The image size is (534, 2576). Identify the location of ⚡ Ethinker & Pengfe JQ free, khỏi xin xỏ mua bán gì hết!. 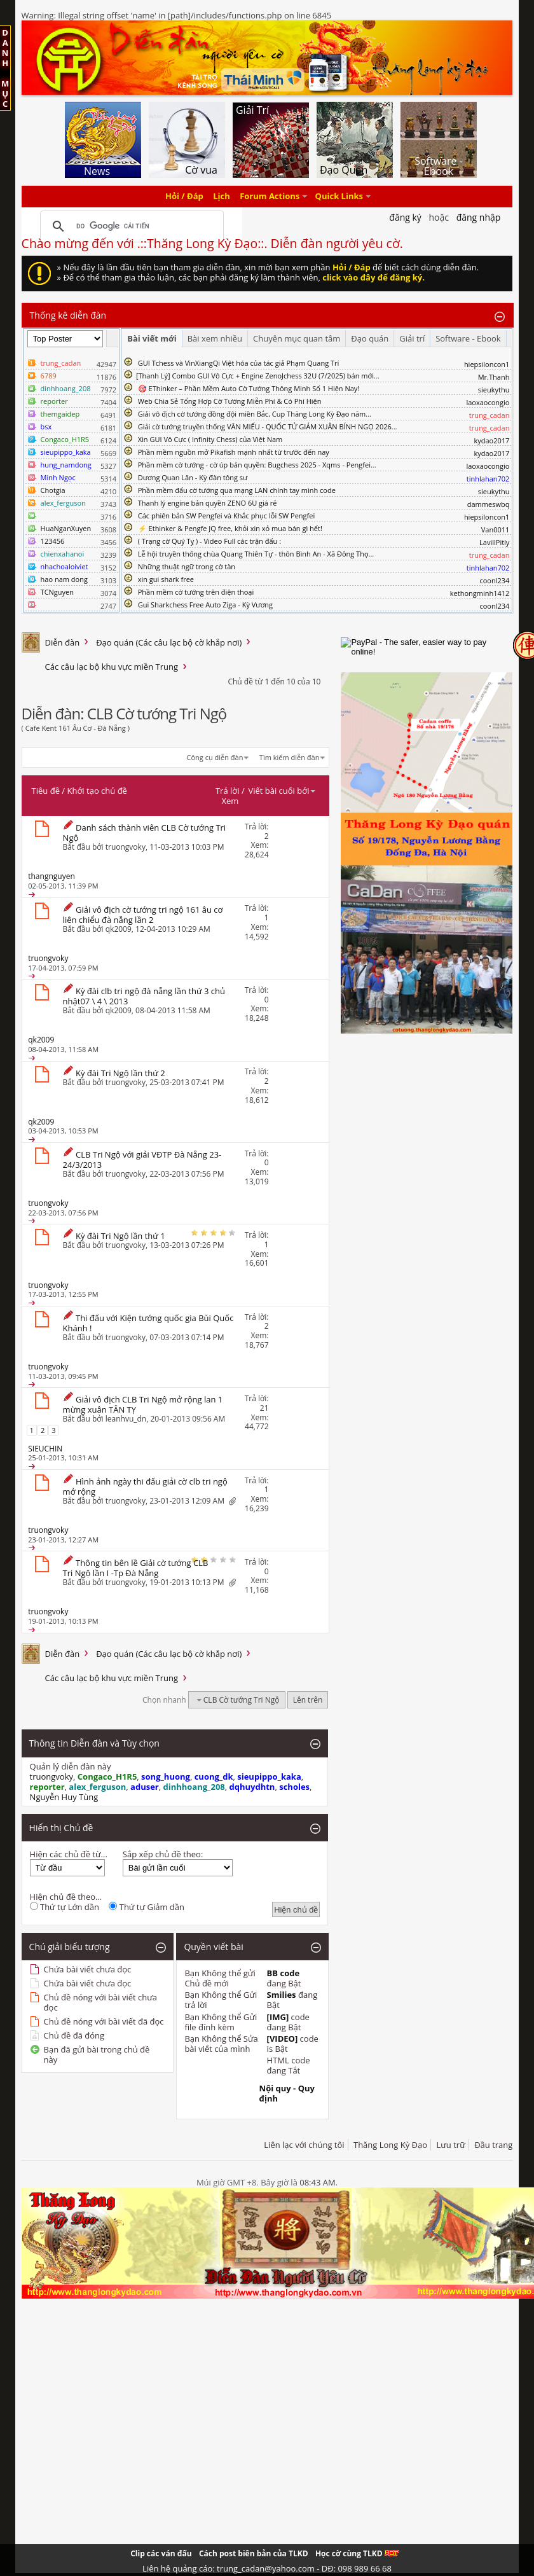
(230, 528).